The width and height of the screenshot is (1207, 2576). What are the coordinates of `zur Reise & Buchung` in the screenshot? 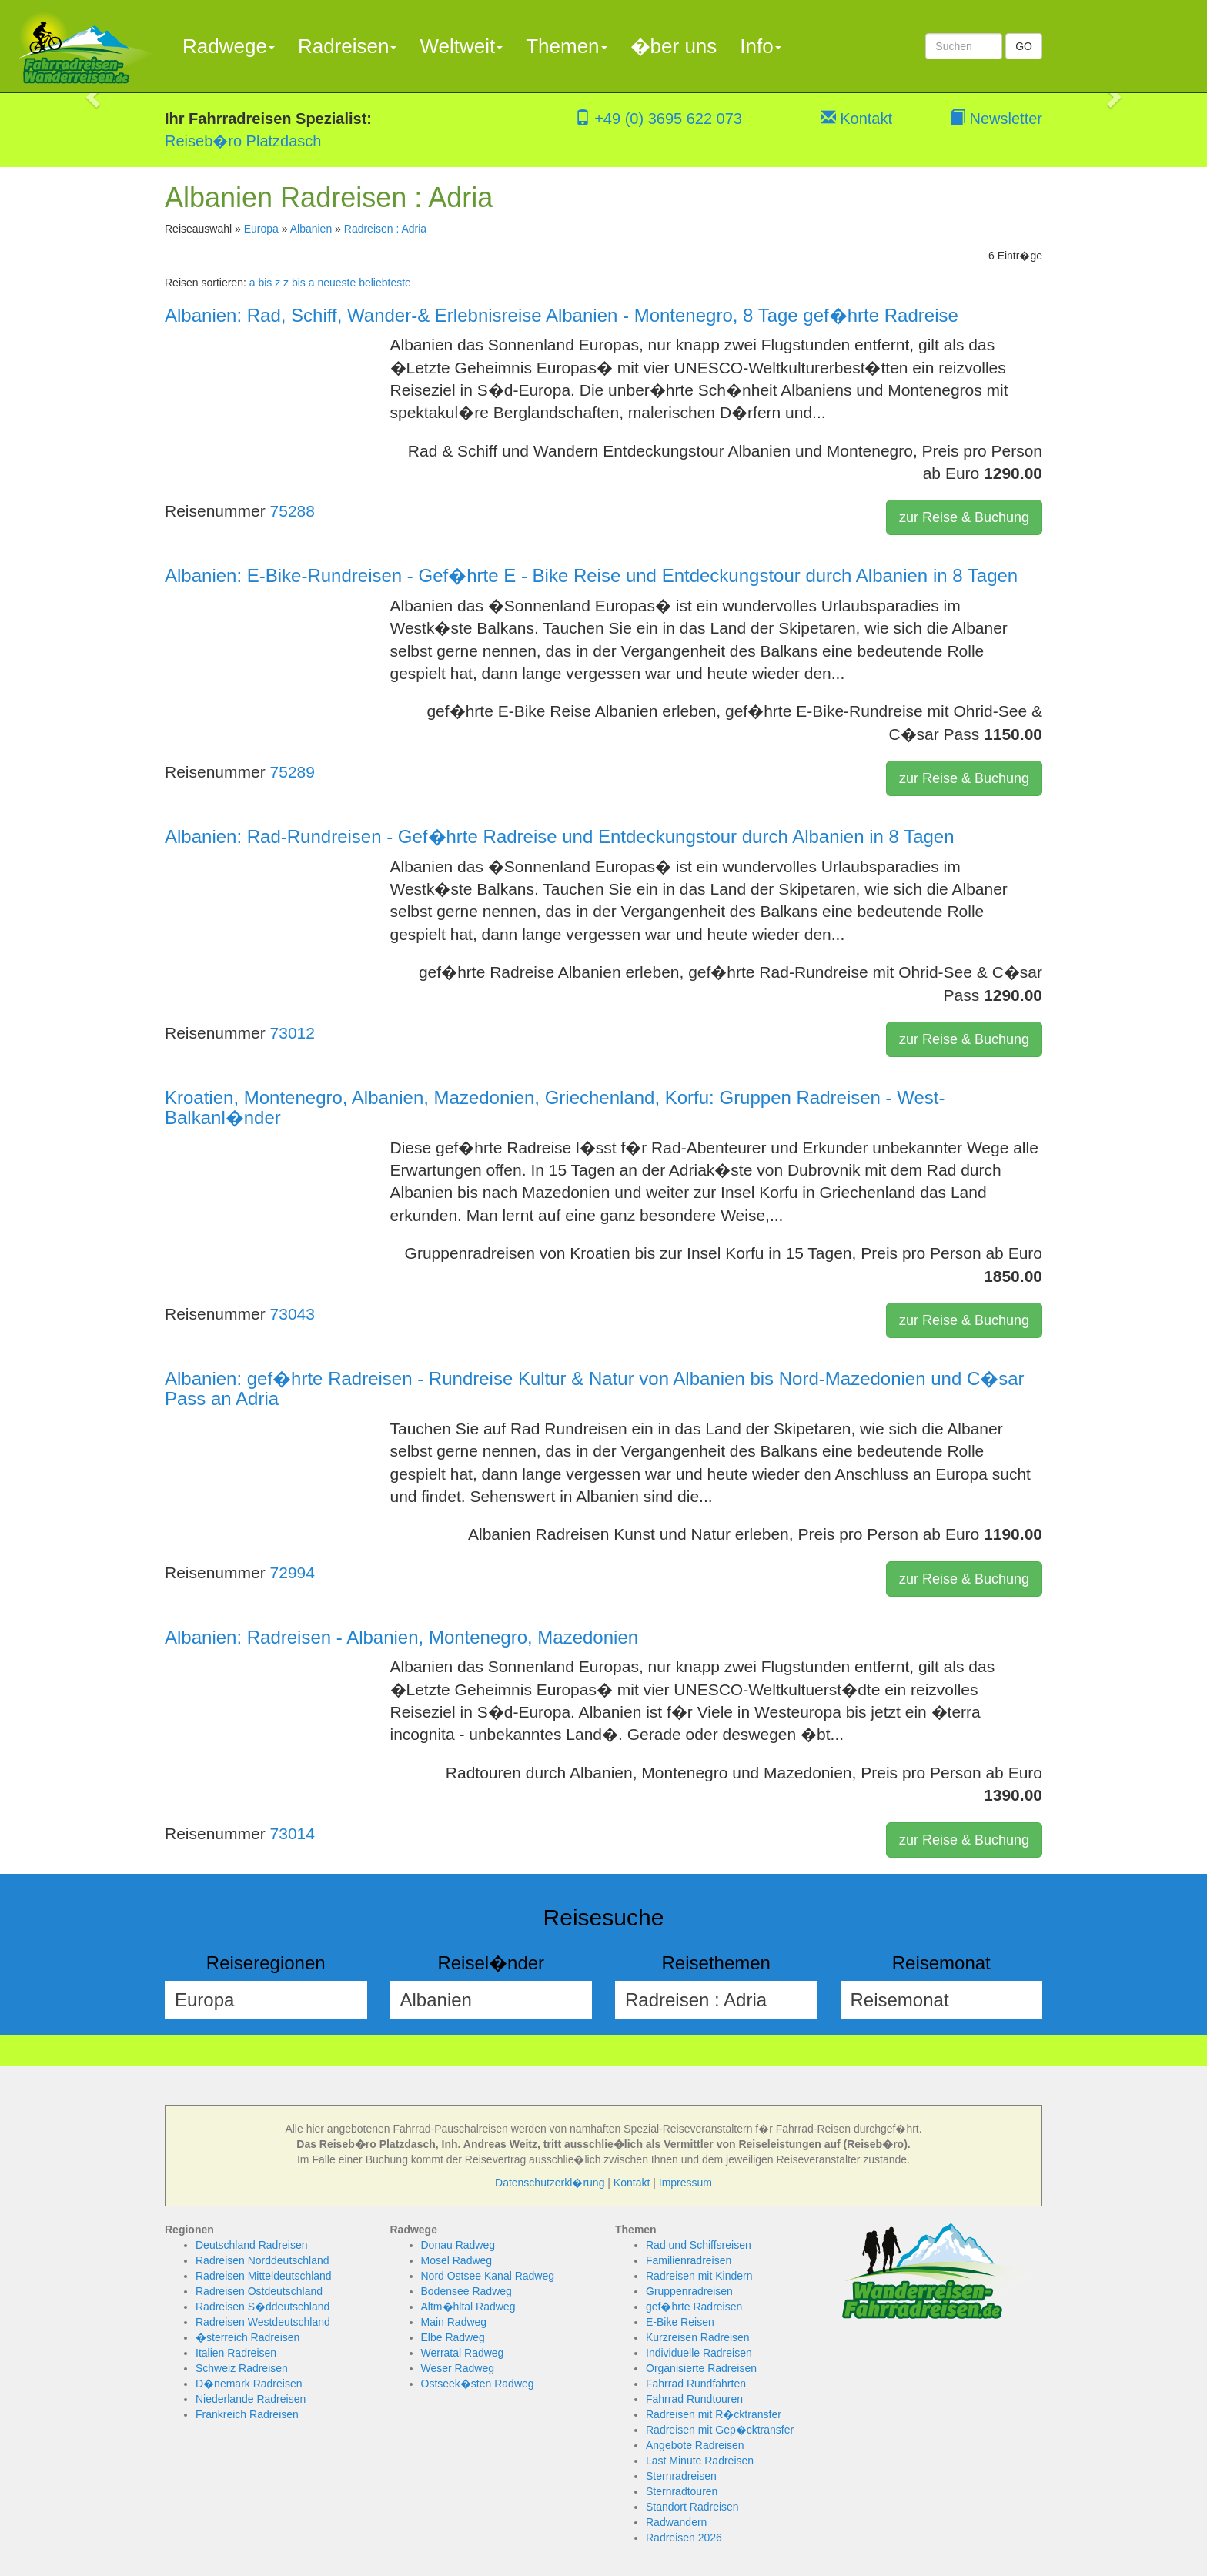 It's located at (964, 517).